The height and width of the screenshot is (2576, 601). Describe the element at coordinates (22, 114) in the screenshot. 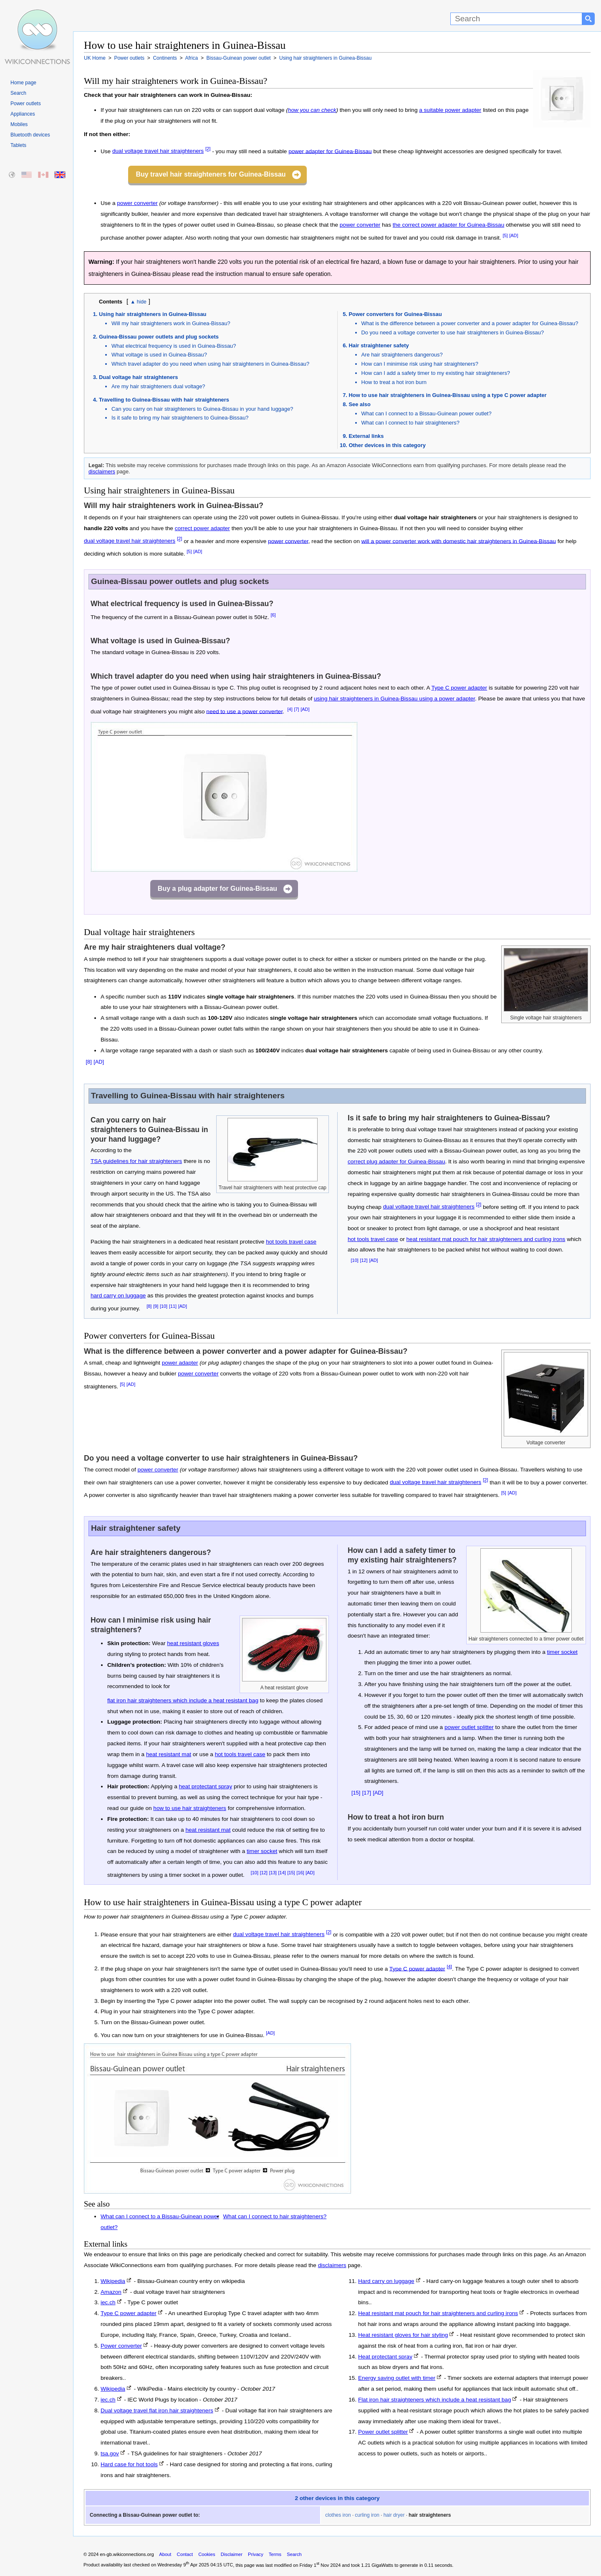

I see `Appliances` at that location.